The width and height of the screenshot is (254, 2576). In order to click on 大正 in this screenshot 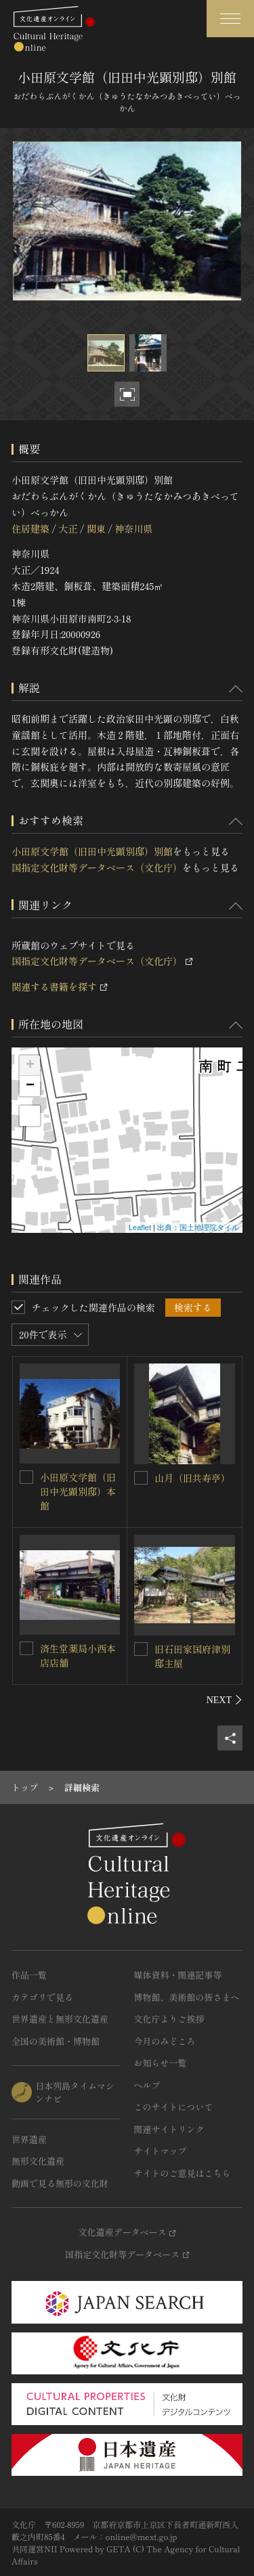, I will do `click(67, 528)`.